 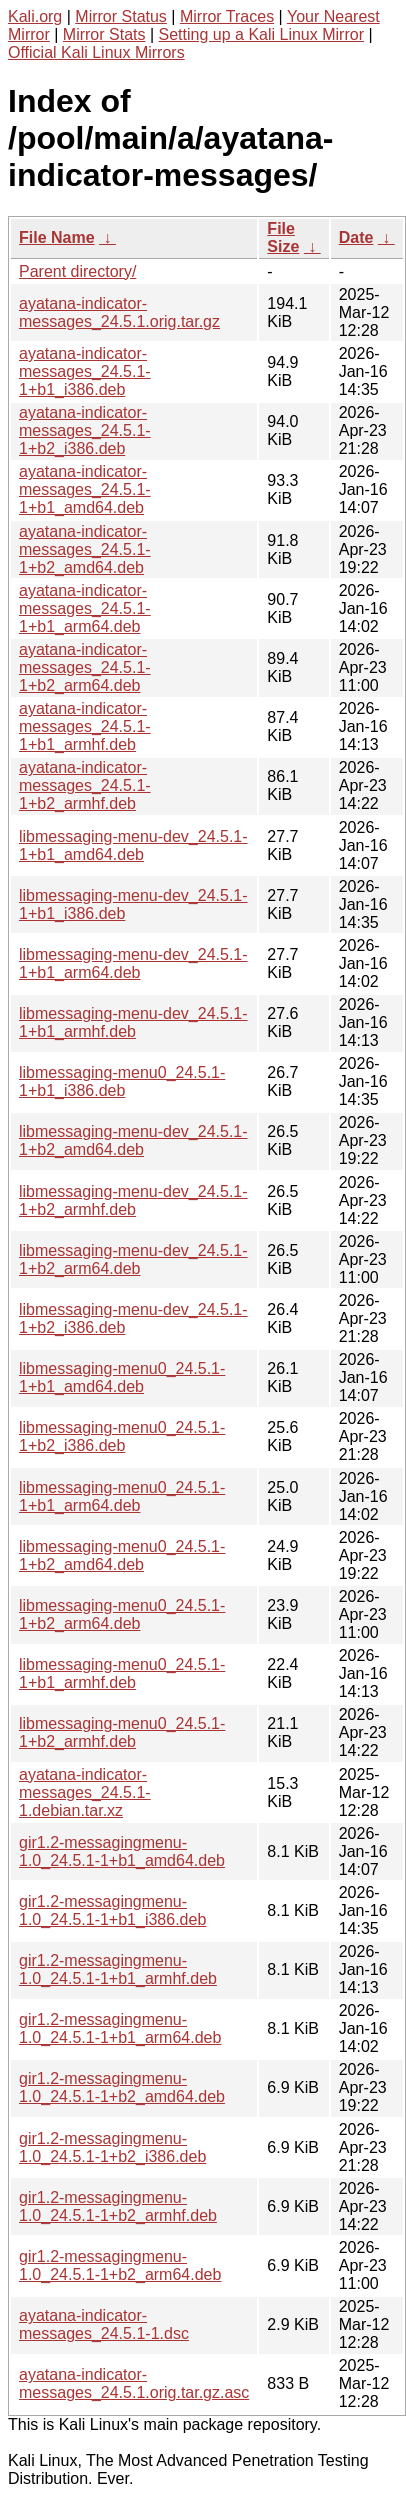 What do you see at coordinates (85, 667) in the screenshot?
I see `ayatana-indicator-messages_24.5.1-1+b2_arm64.deb` at bounding box center [85, 667].